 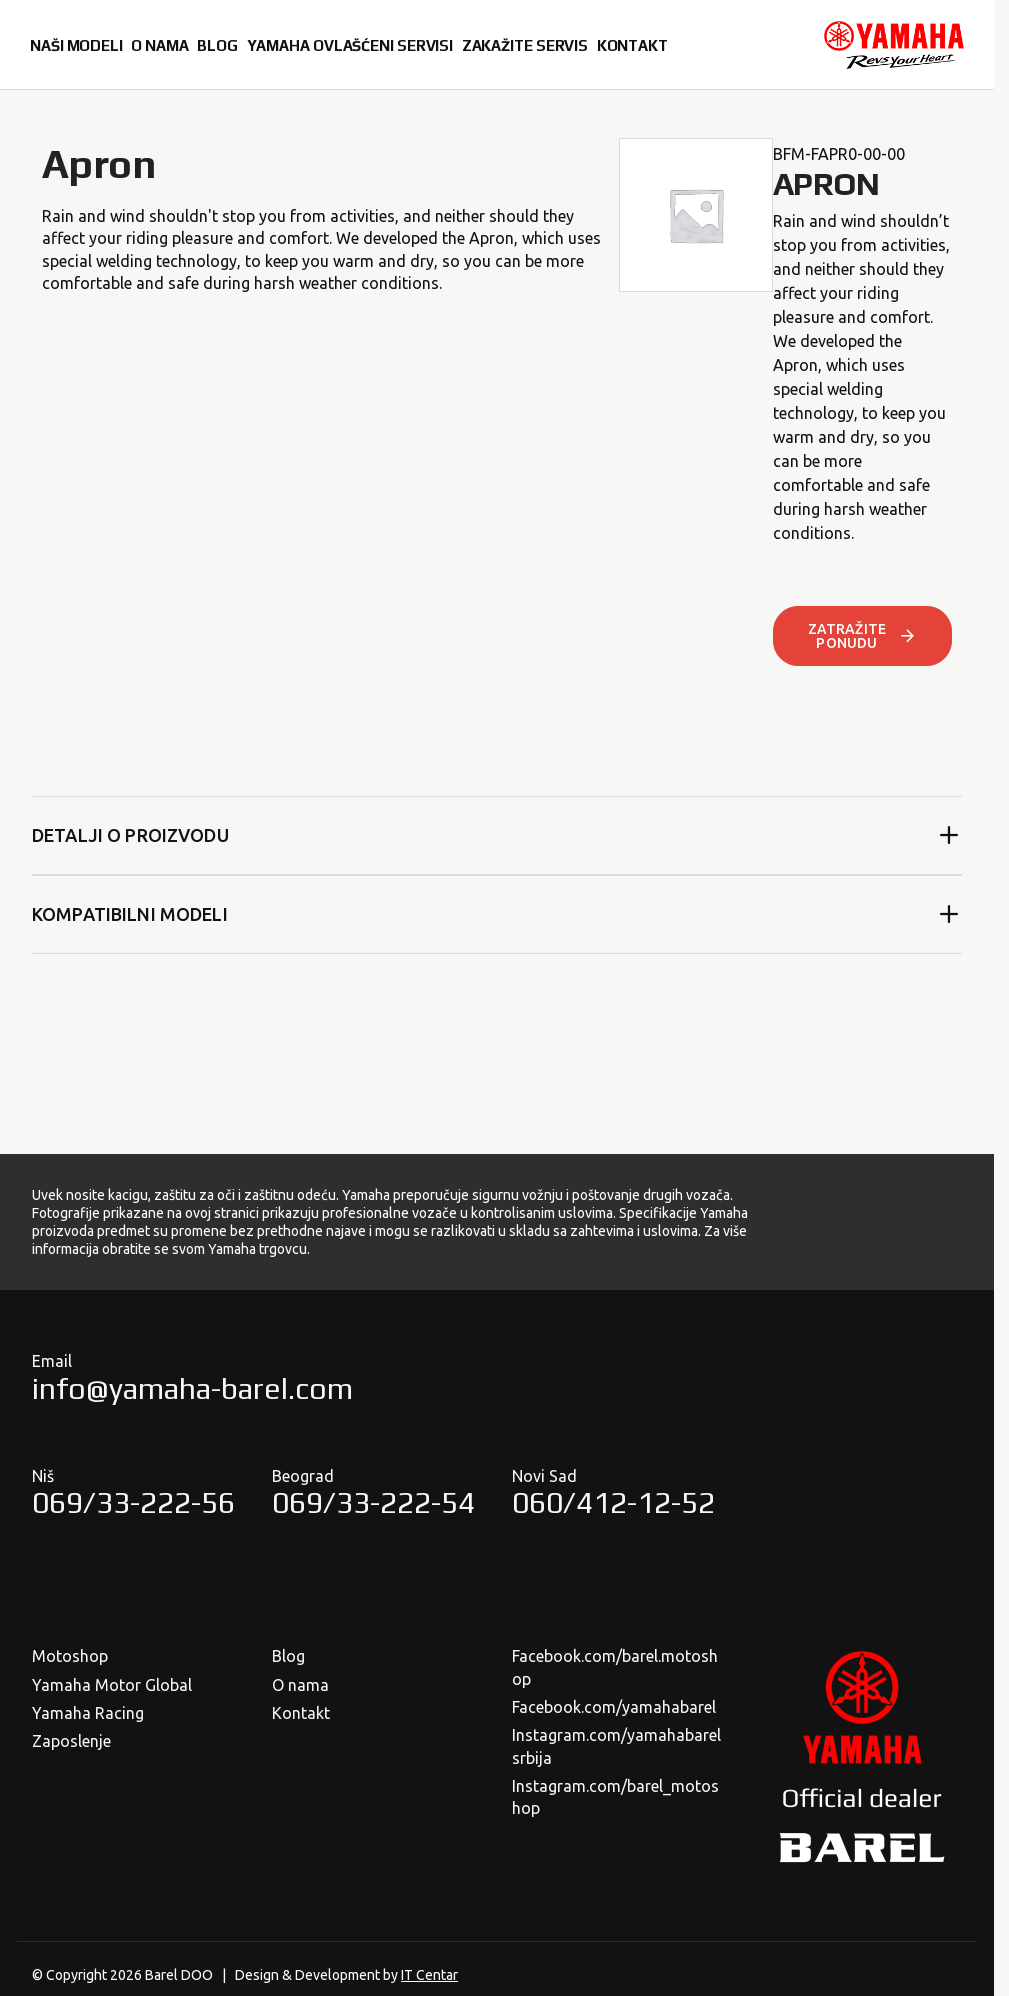 What do you see at coordinates (497, 914) in the screenshot?
I see `Kompatibilni modeli` at bounding box center [497, 914].